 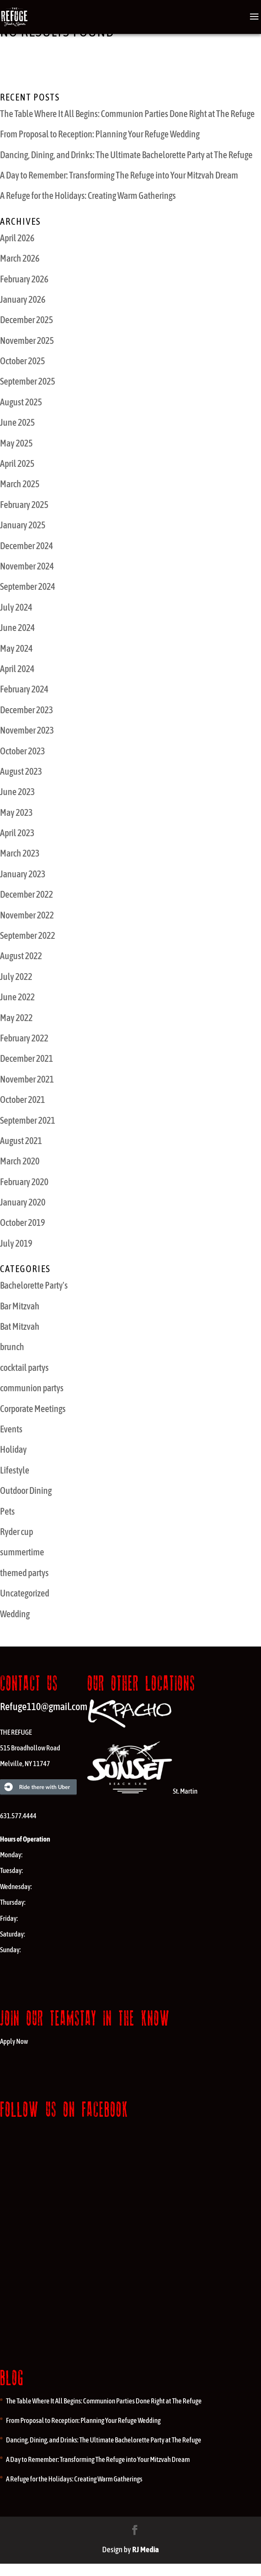 I want to click on May 2025, so click(x=16, y=443).